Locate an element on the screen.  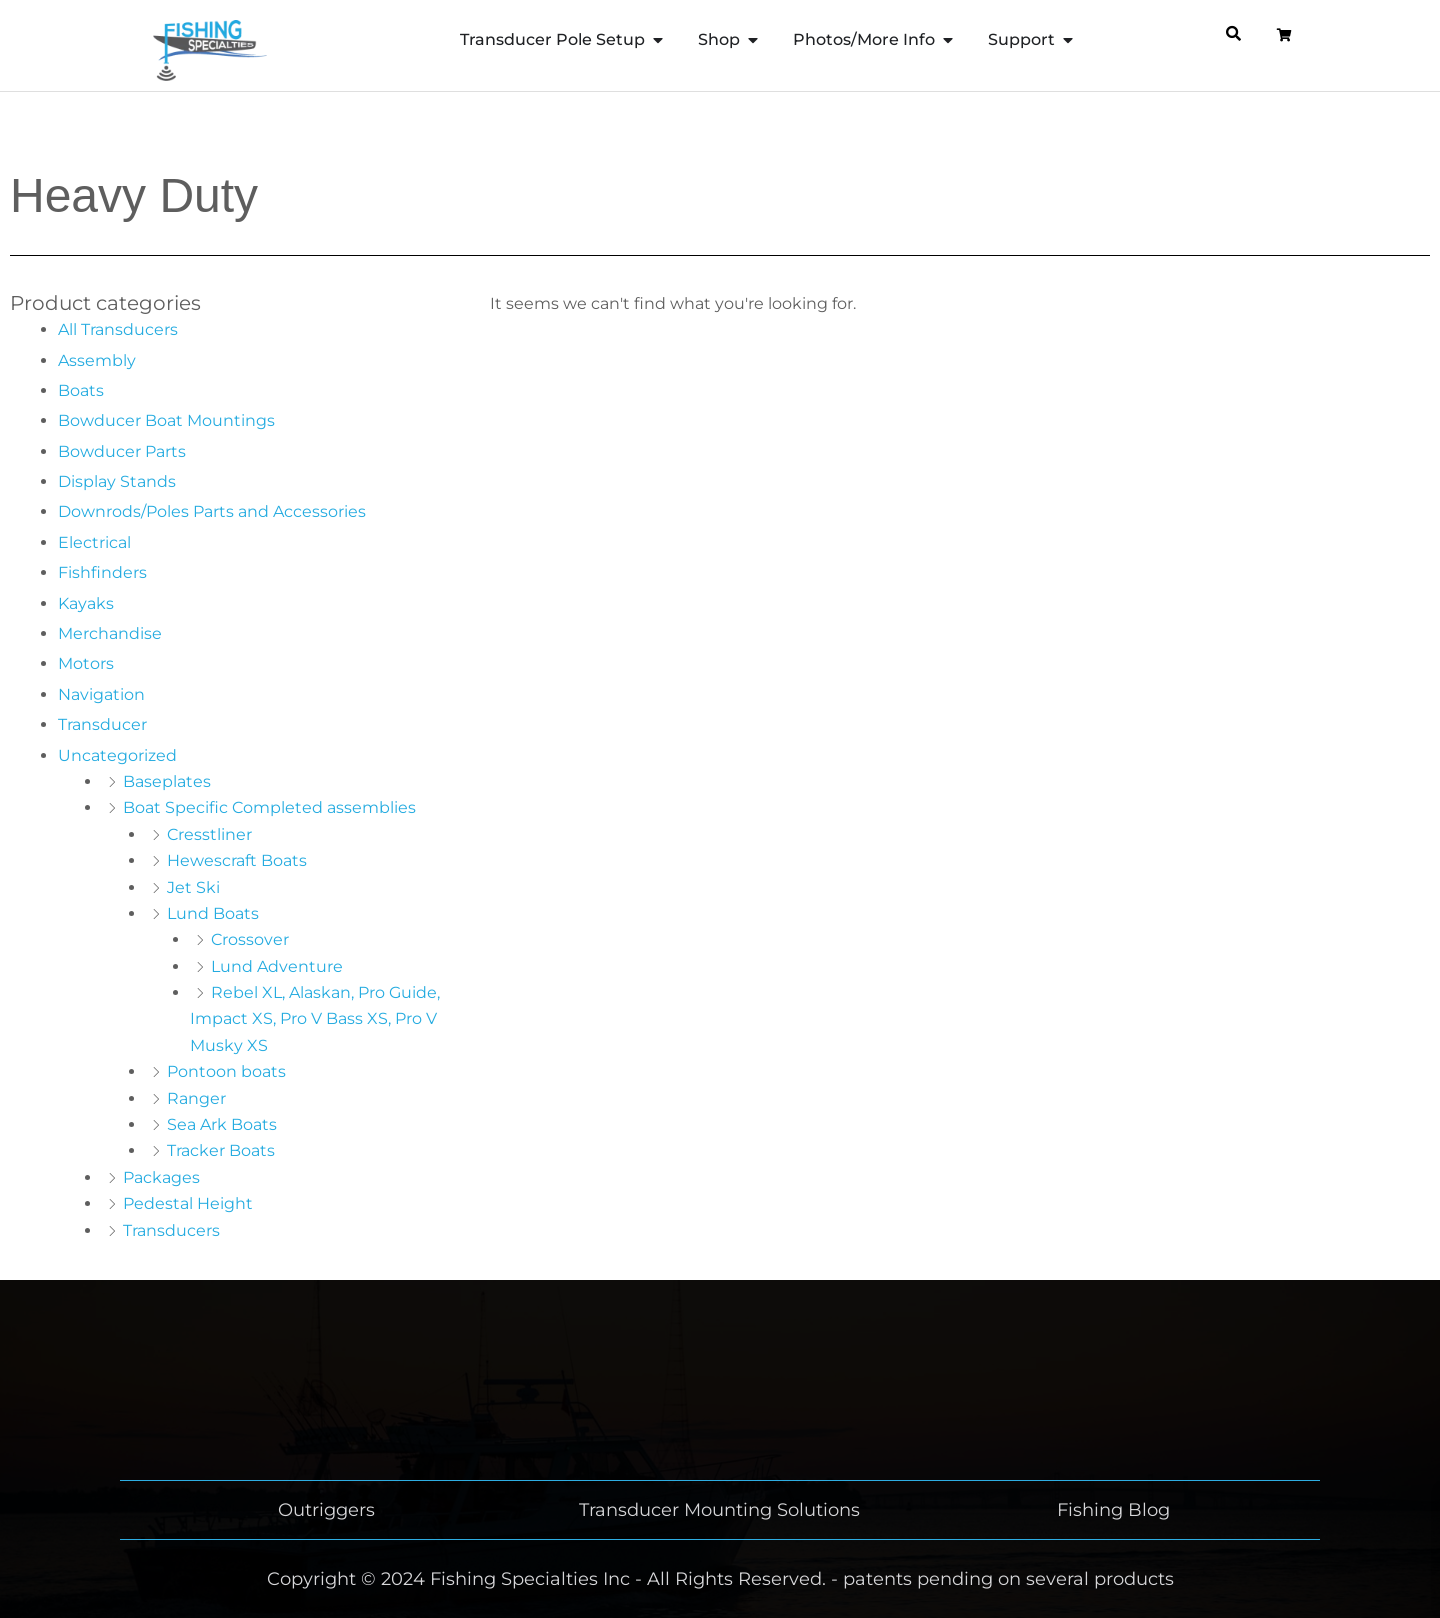
Bowducer Boat Mountings is located at coordinates (166, 420).